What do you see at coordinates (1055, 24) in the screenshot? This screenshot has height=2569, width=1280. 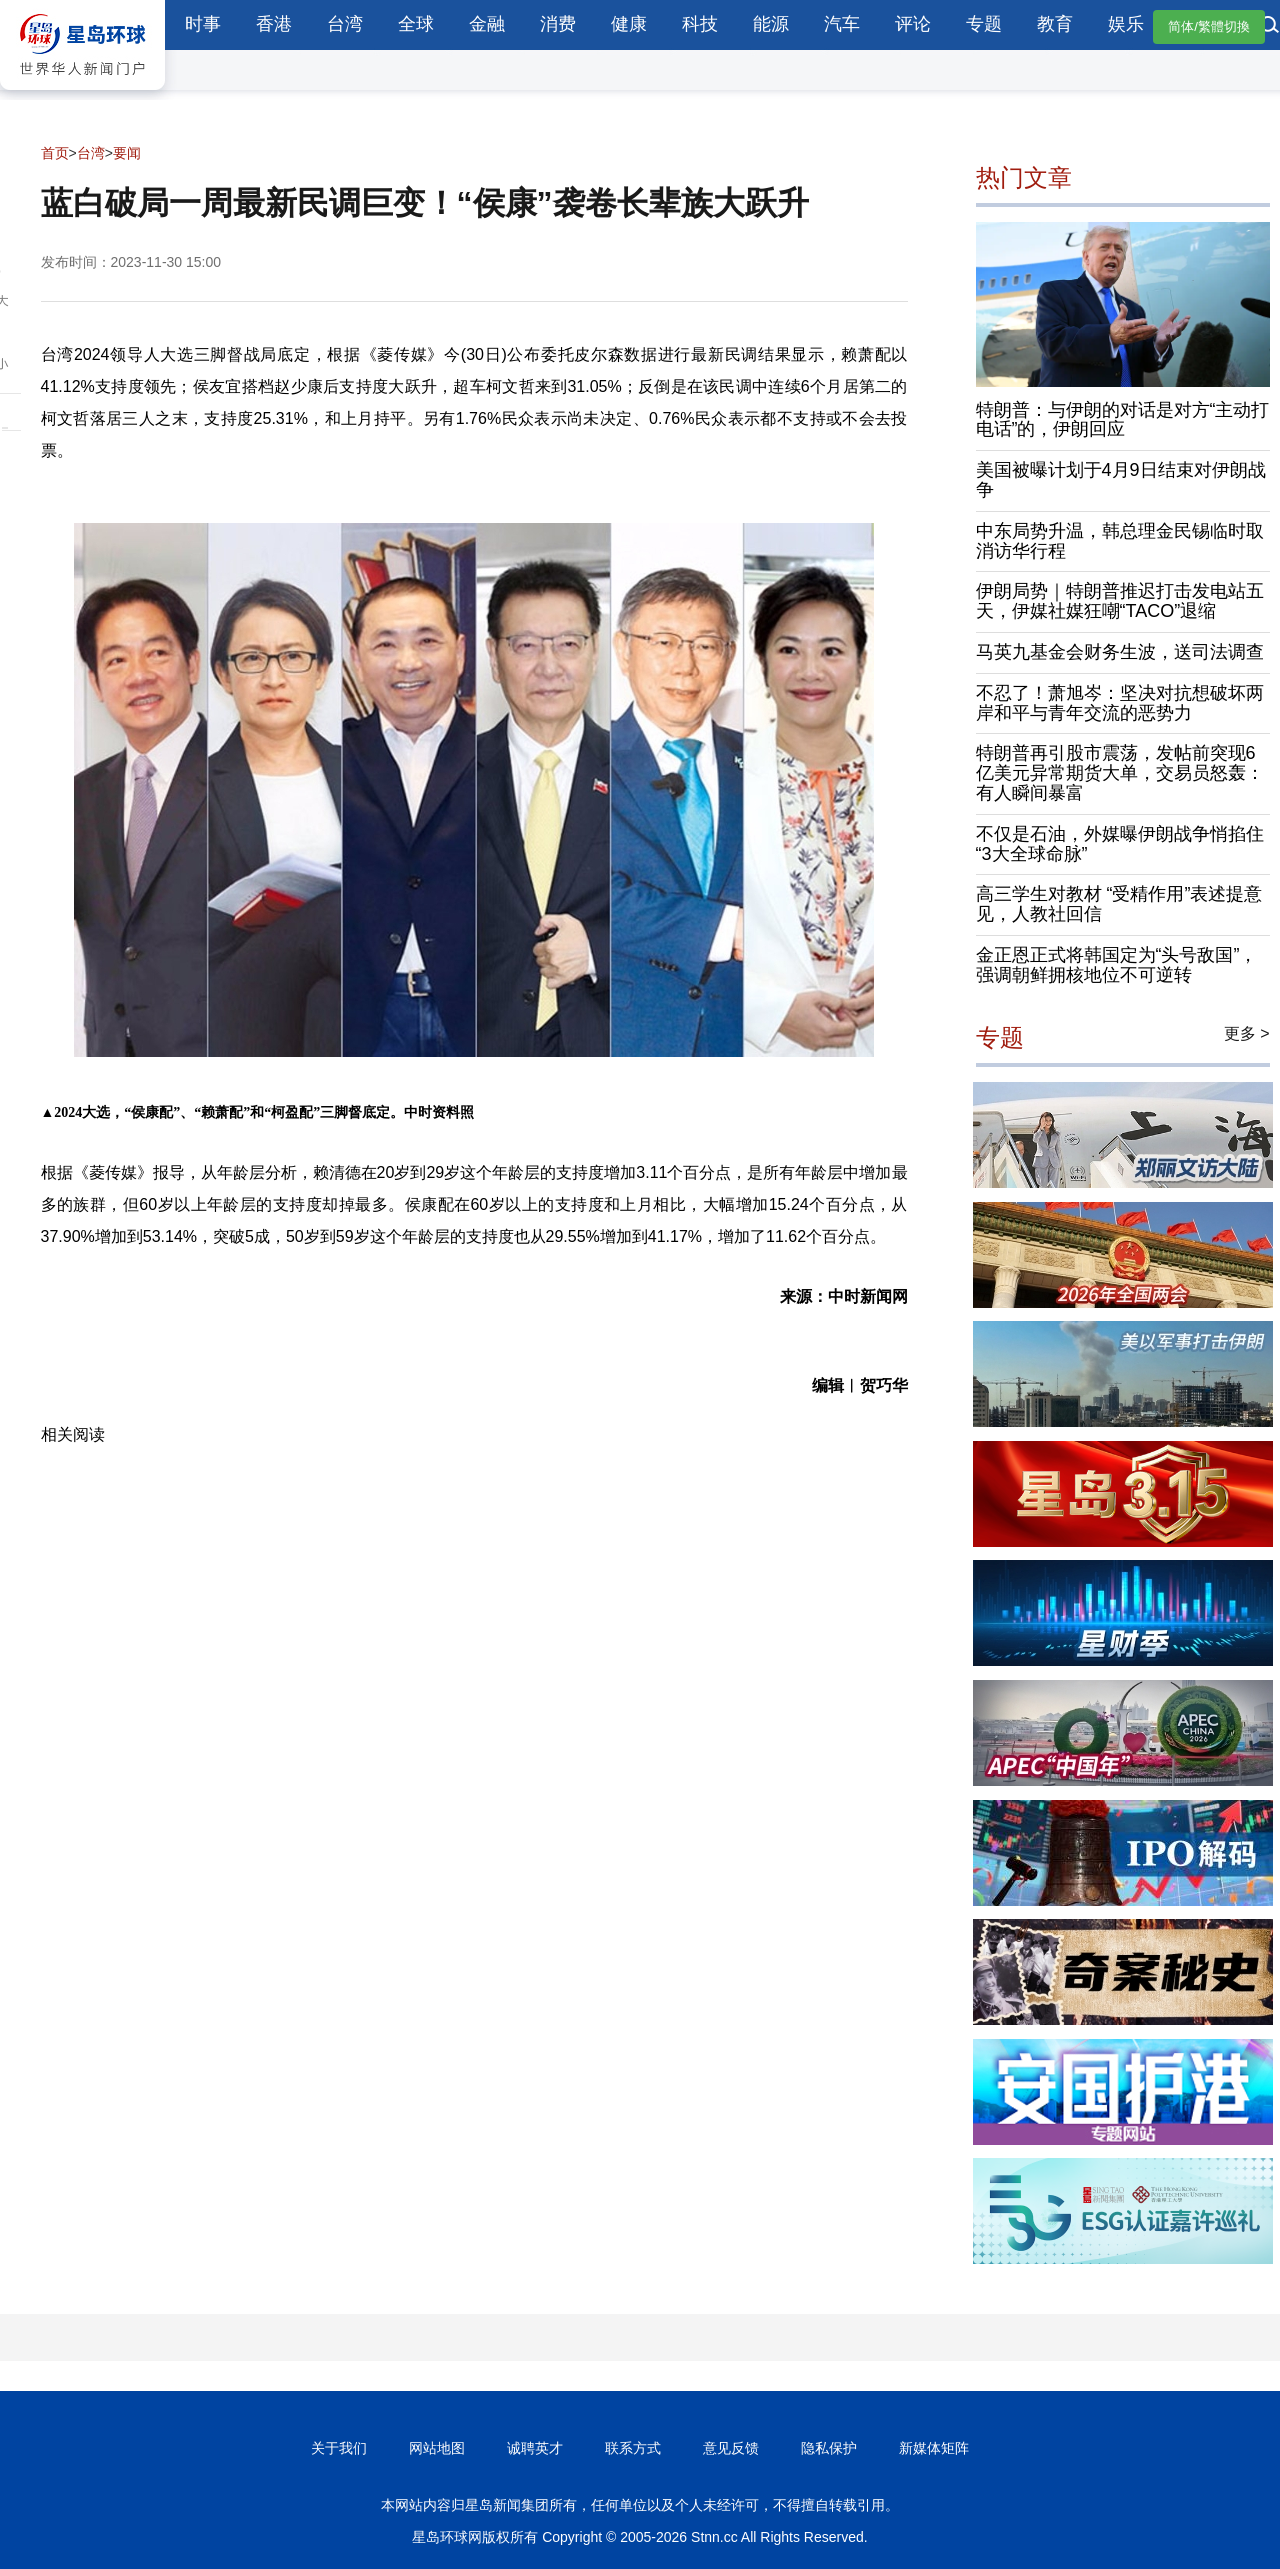 I see `教育` at bounding box center [1055, 24].